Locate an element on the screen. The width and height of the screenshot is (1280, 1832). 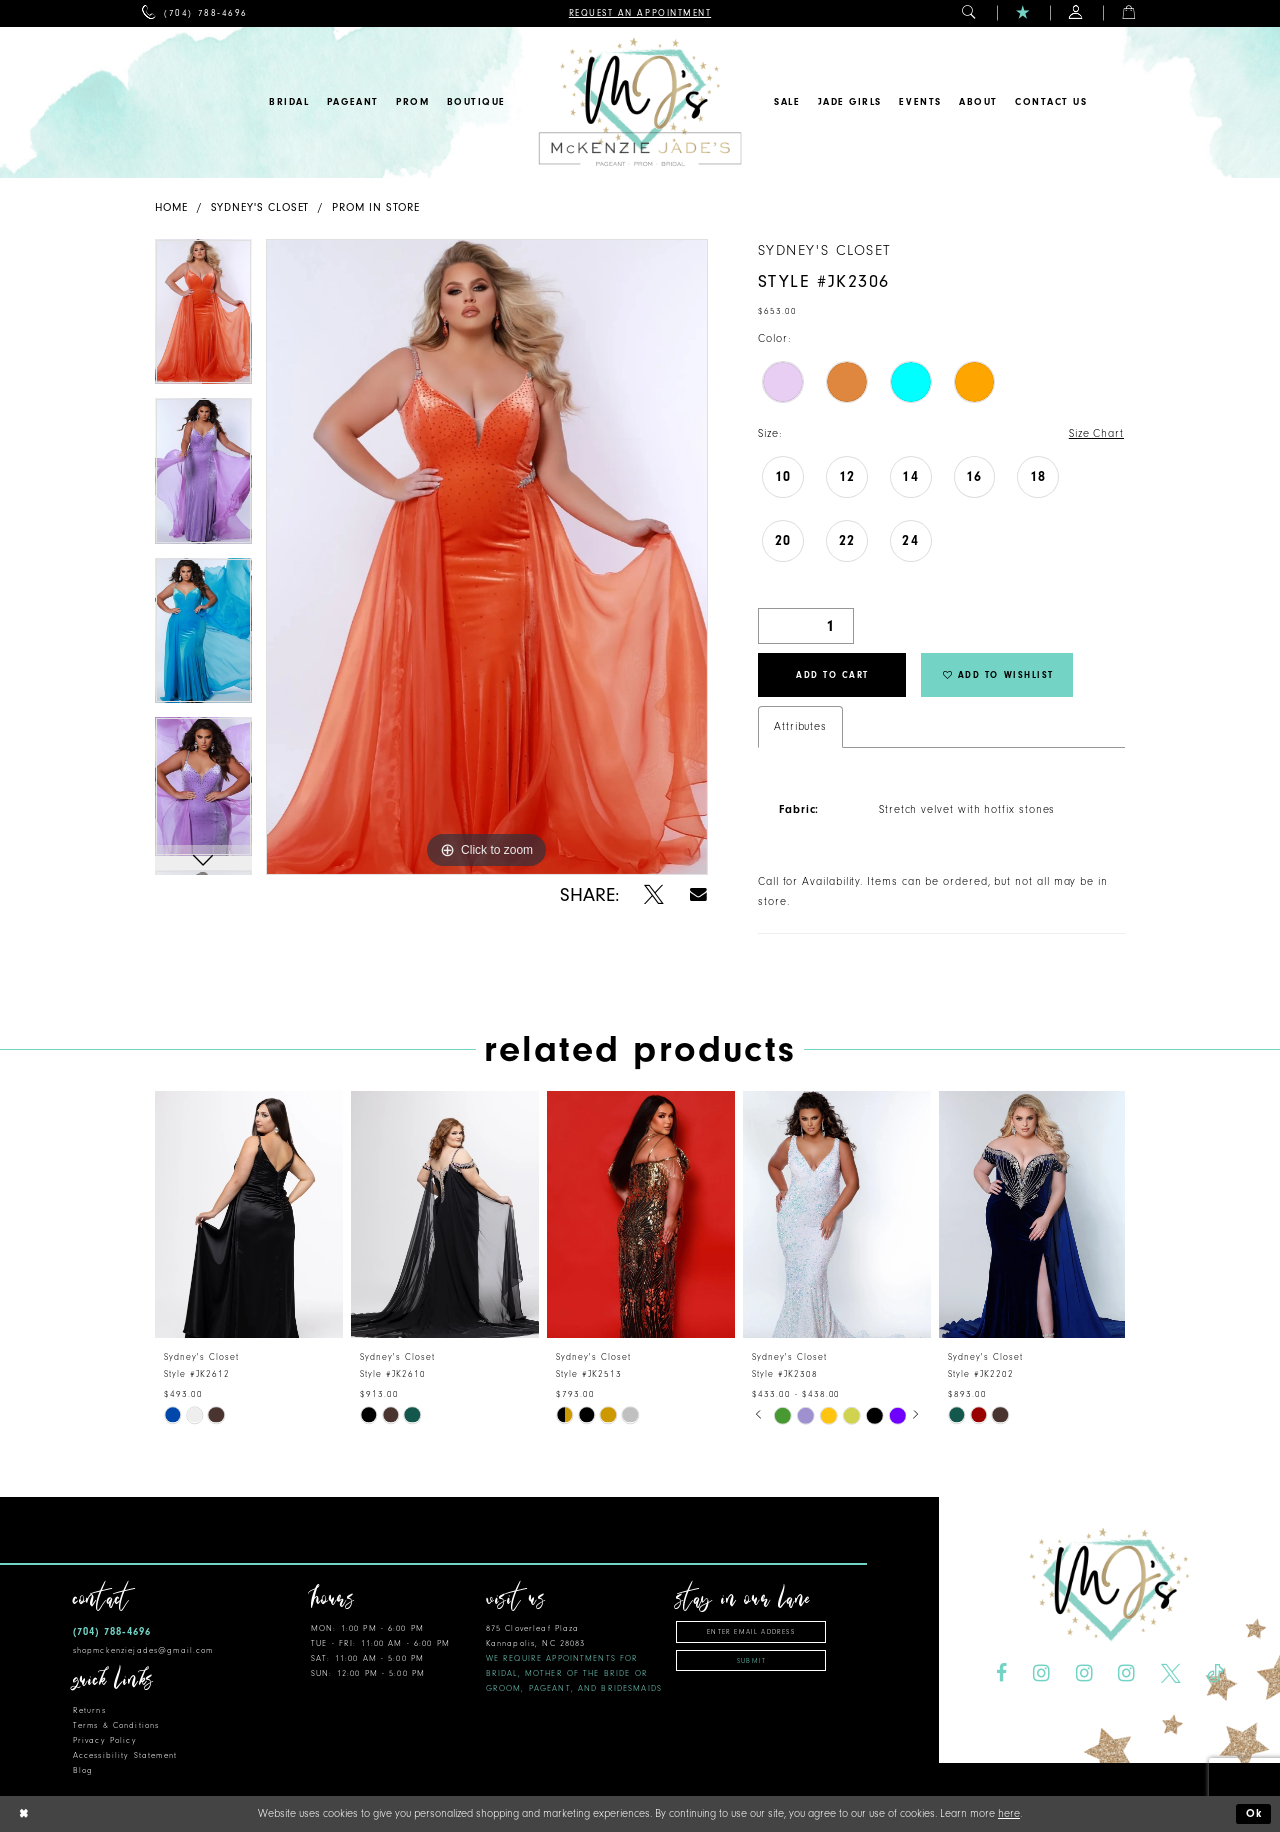
Terms & Conditions is located at coordinates (116, 1725).